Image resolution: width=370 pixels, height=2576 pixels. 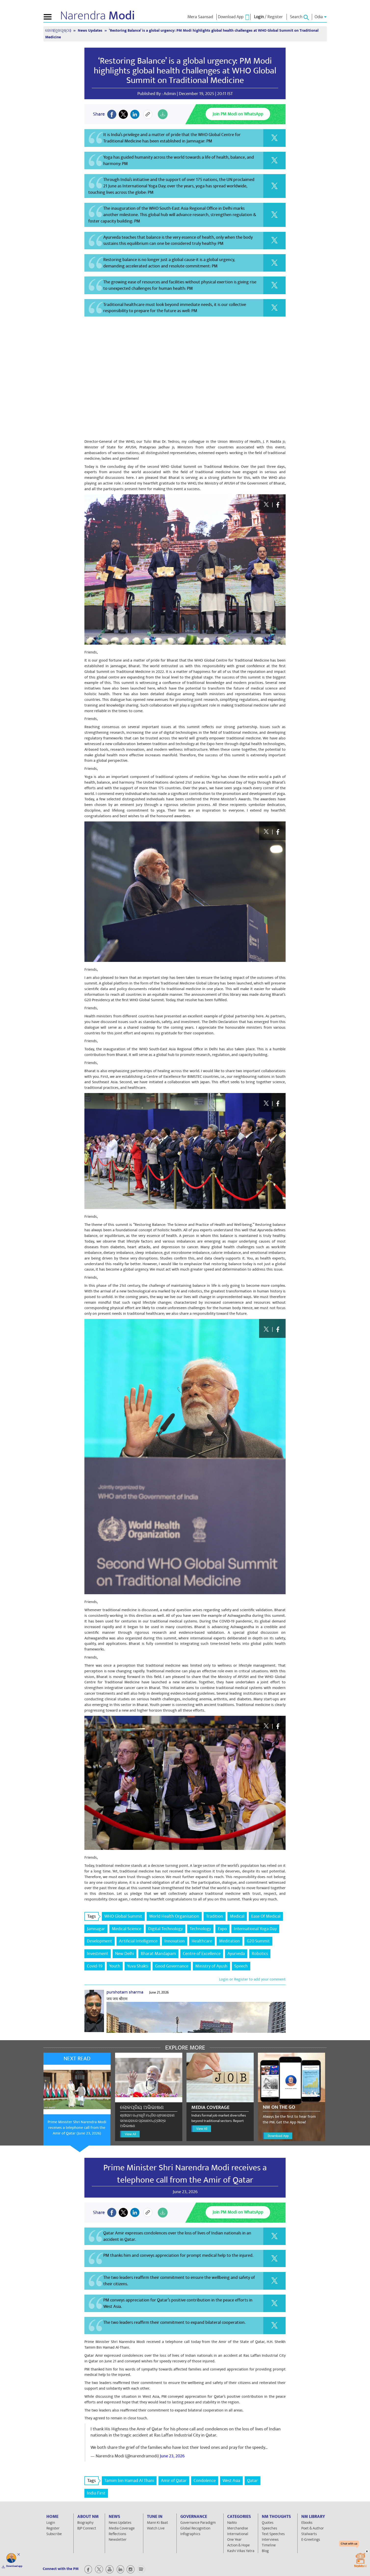 What do you see at coordinates (58, 30) in the screenshot?
I see `ହୋମ(ମୁଖପୃଷ୍ଠା)` at bounding box center [58, 30].